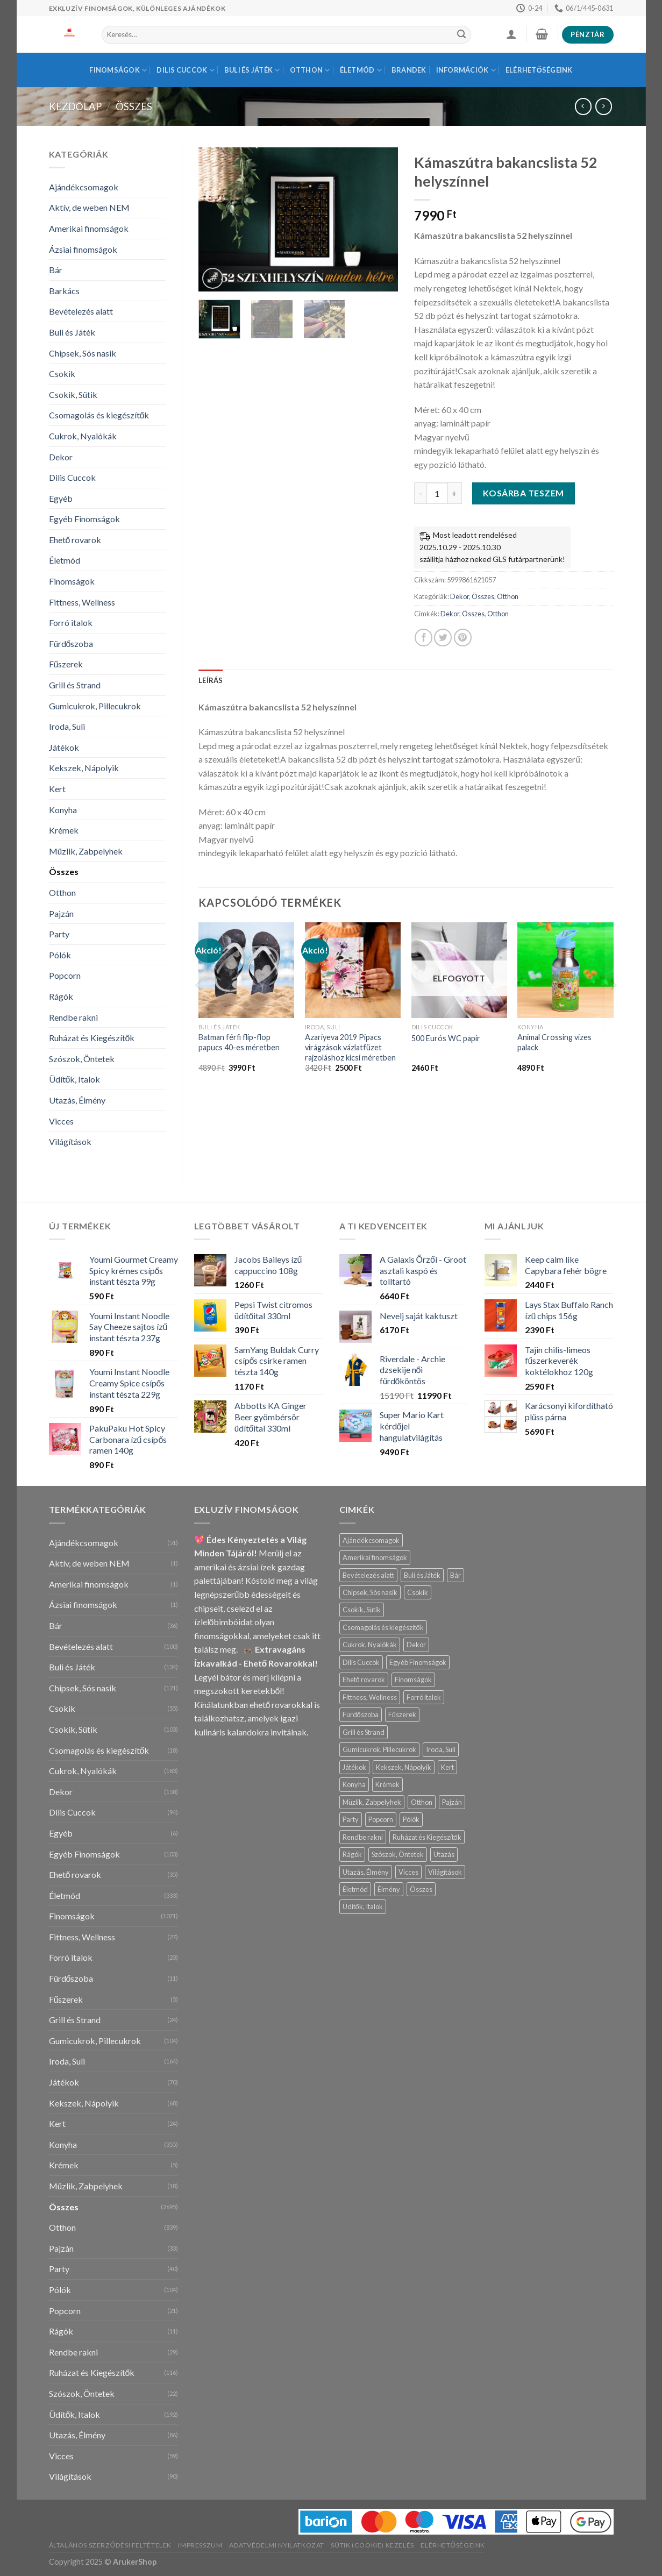 This screenshot has width=662, height=2576. Describe the element at coordinates (200, 2545) in the screenshot. I see `Impresszum` at that location.